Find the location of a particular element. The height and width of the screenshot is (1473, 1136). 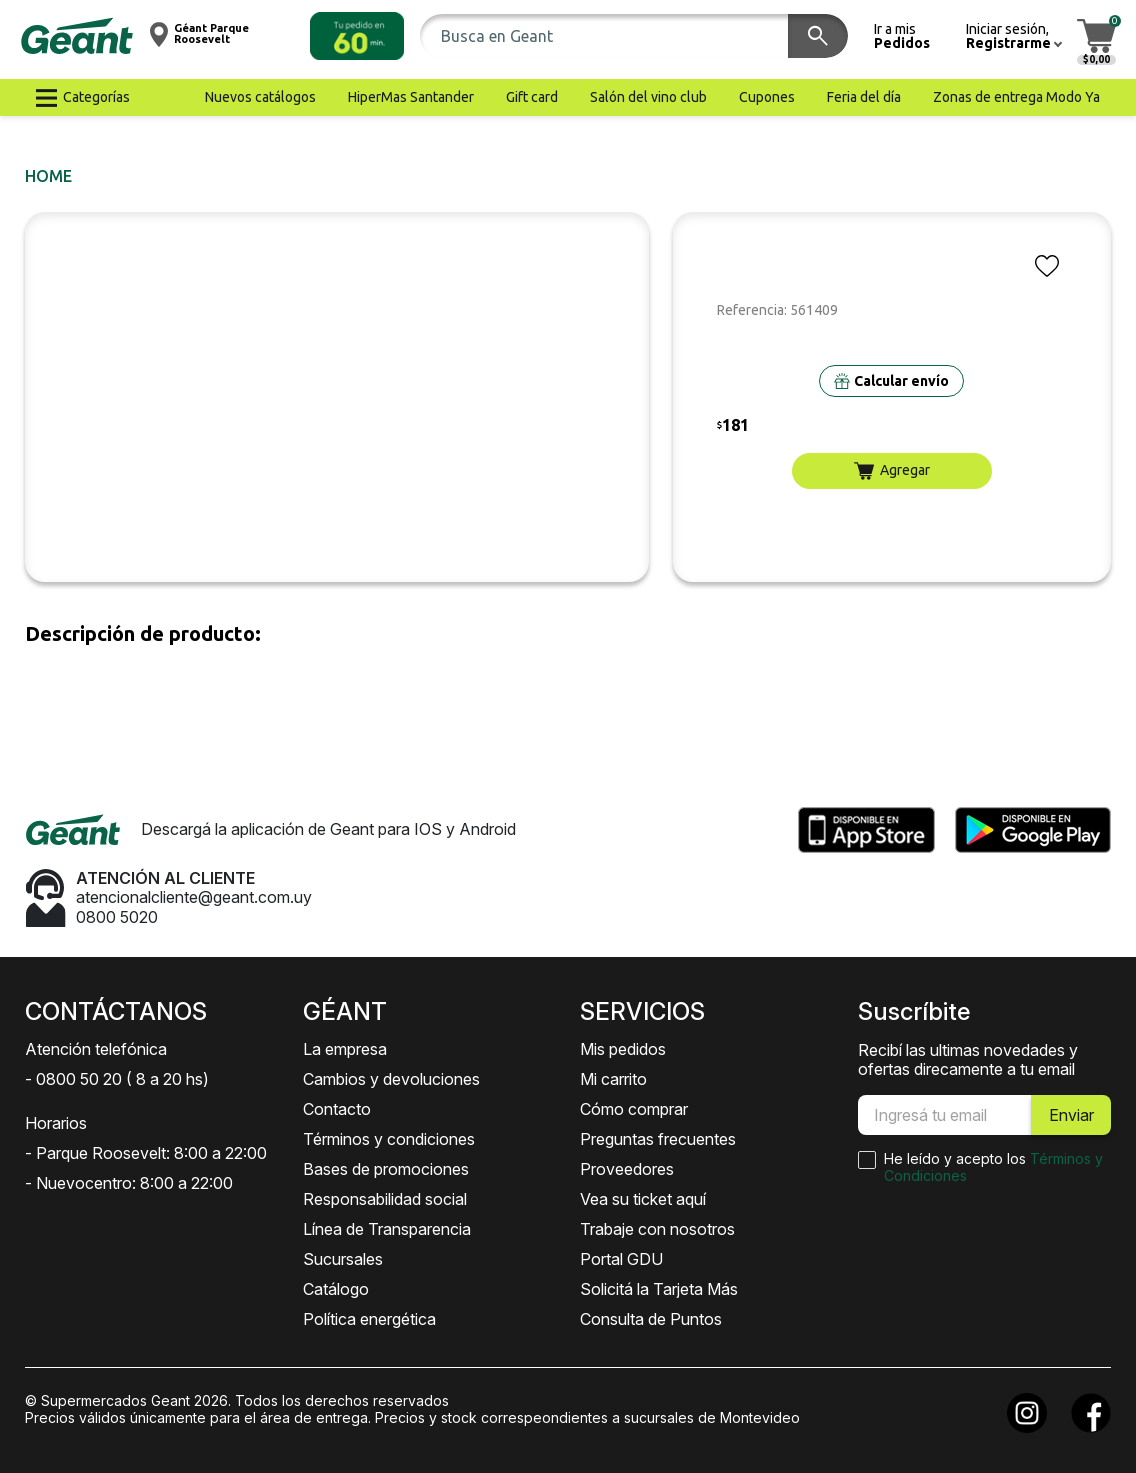

Solicitá la Tarjeta Más is located at coordinates (659, 1289).